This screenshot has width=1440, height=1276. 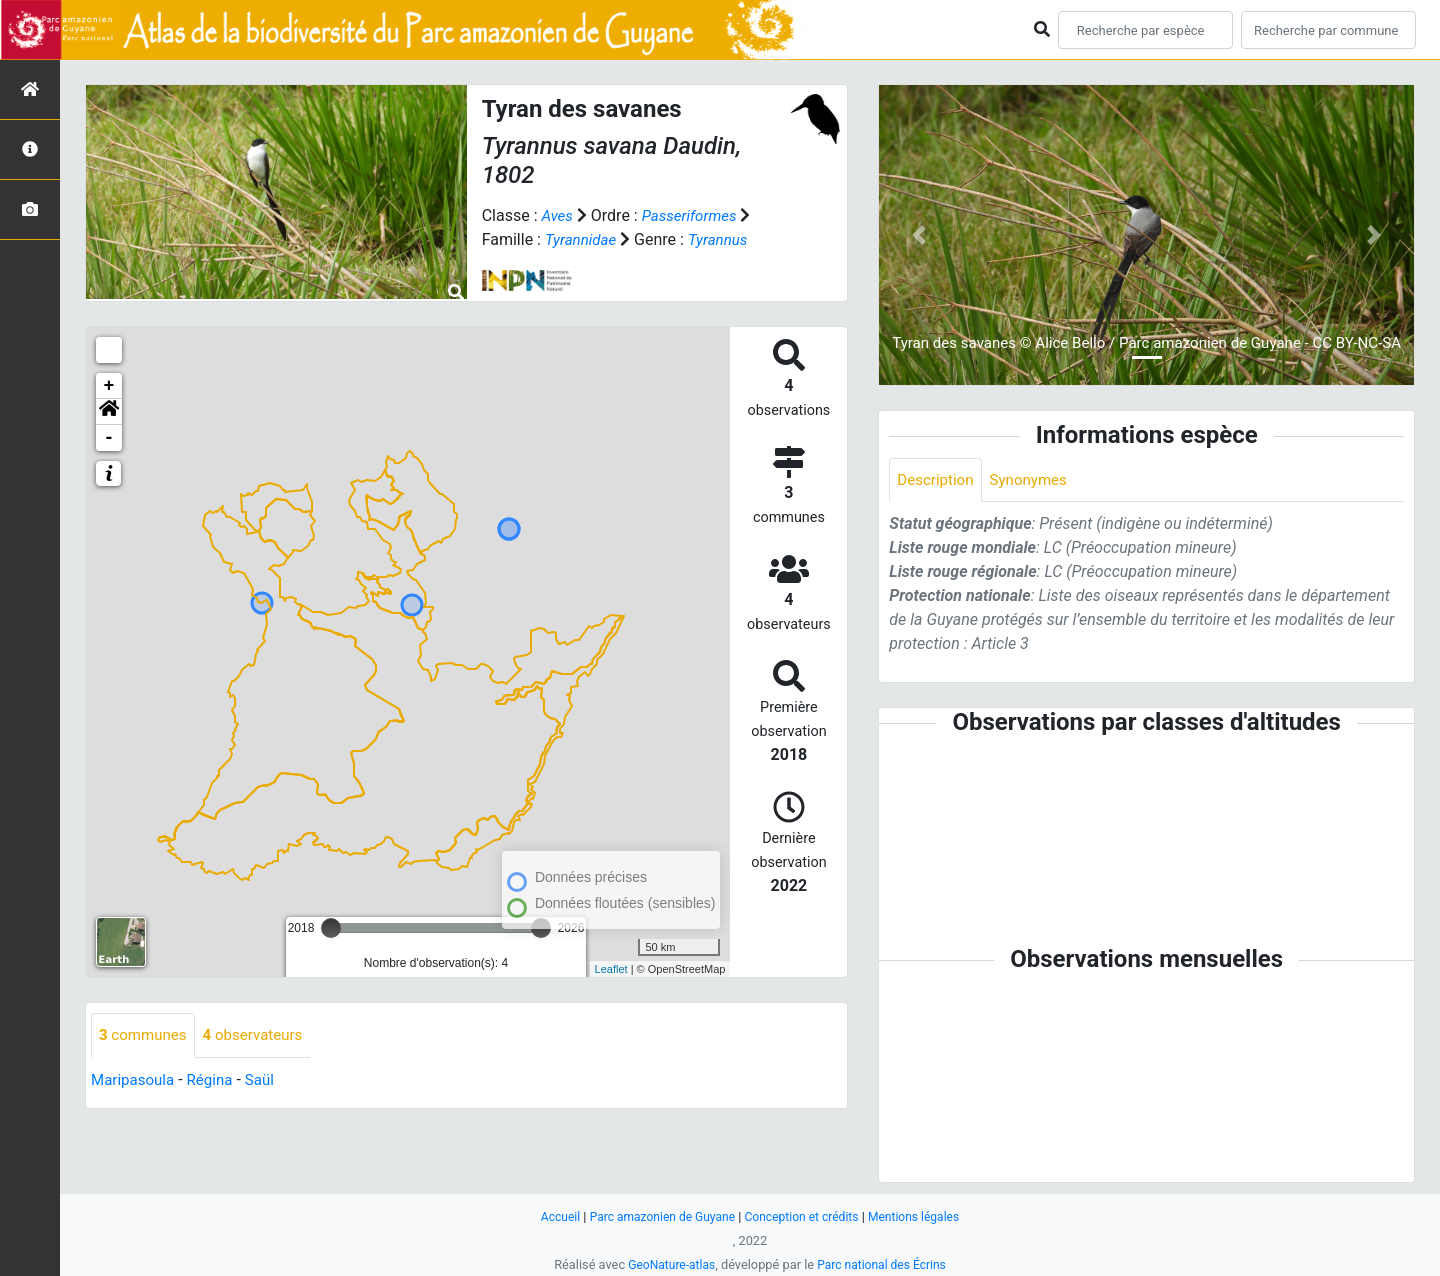 What do you see at coordinates (923, 1216) in the screenshot?
I see `Mentions légales` at bounding box center [923, 1216].